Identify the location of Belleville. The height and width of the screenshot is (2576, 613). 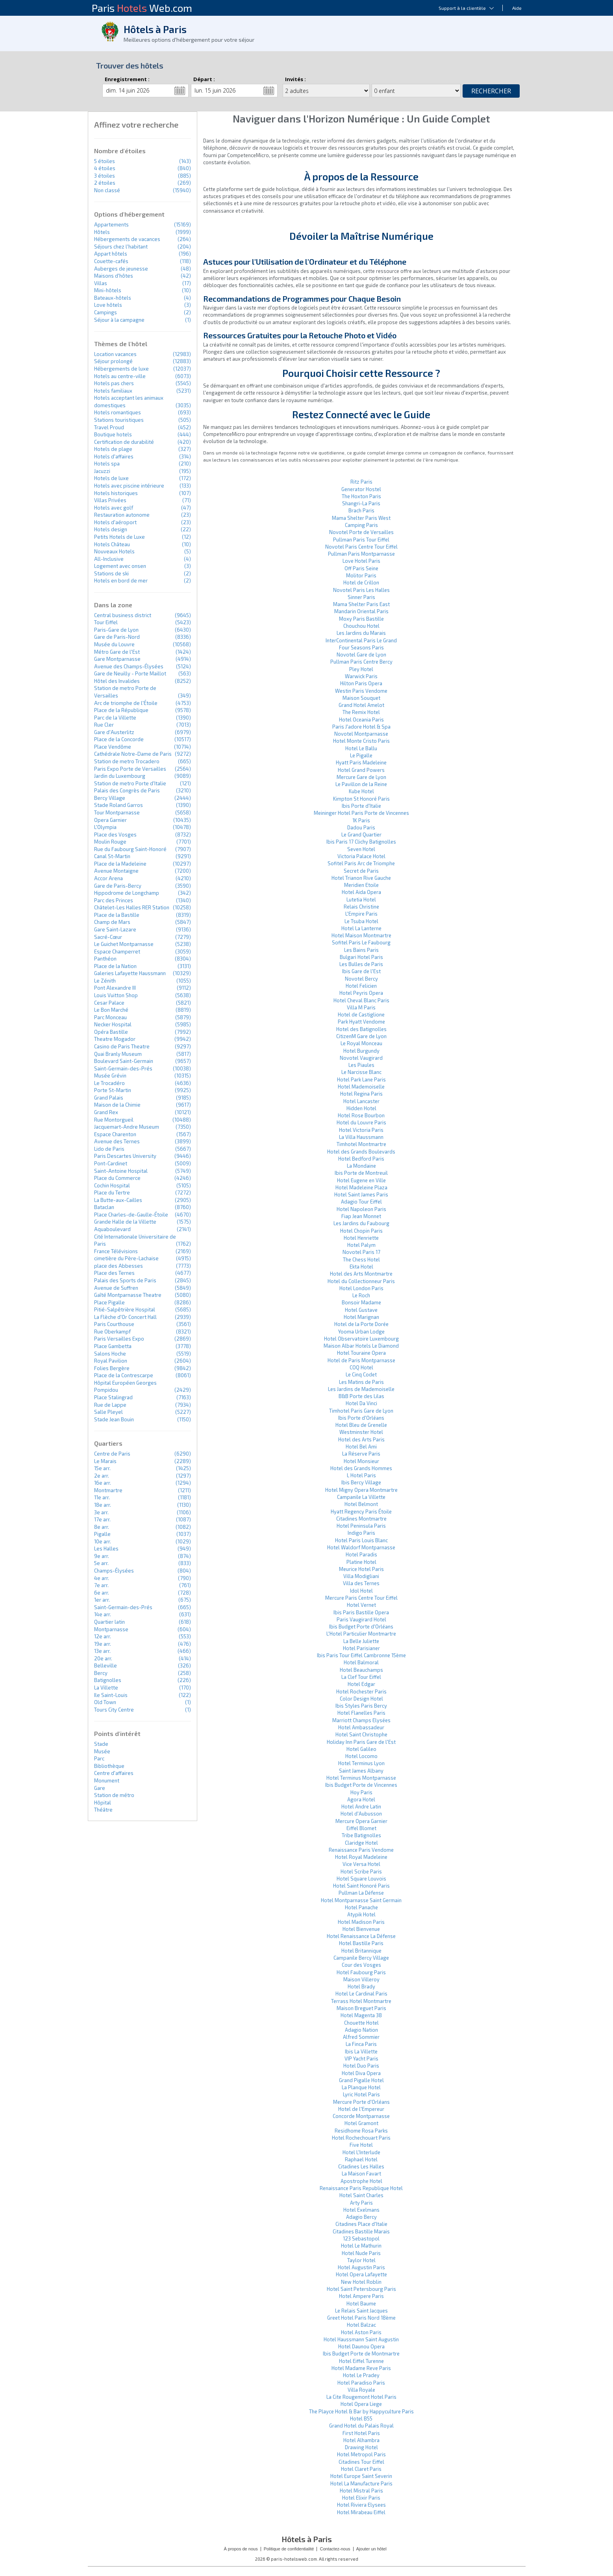
(105, 1665).